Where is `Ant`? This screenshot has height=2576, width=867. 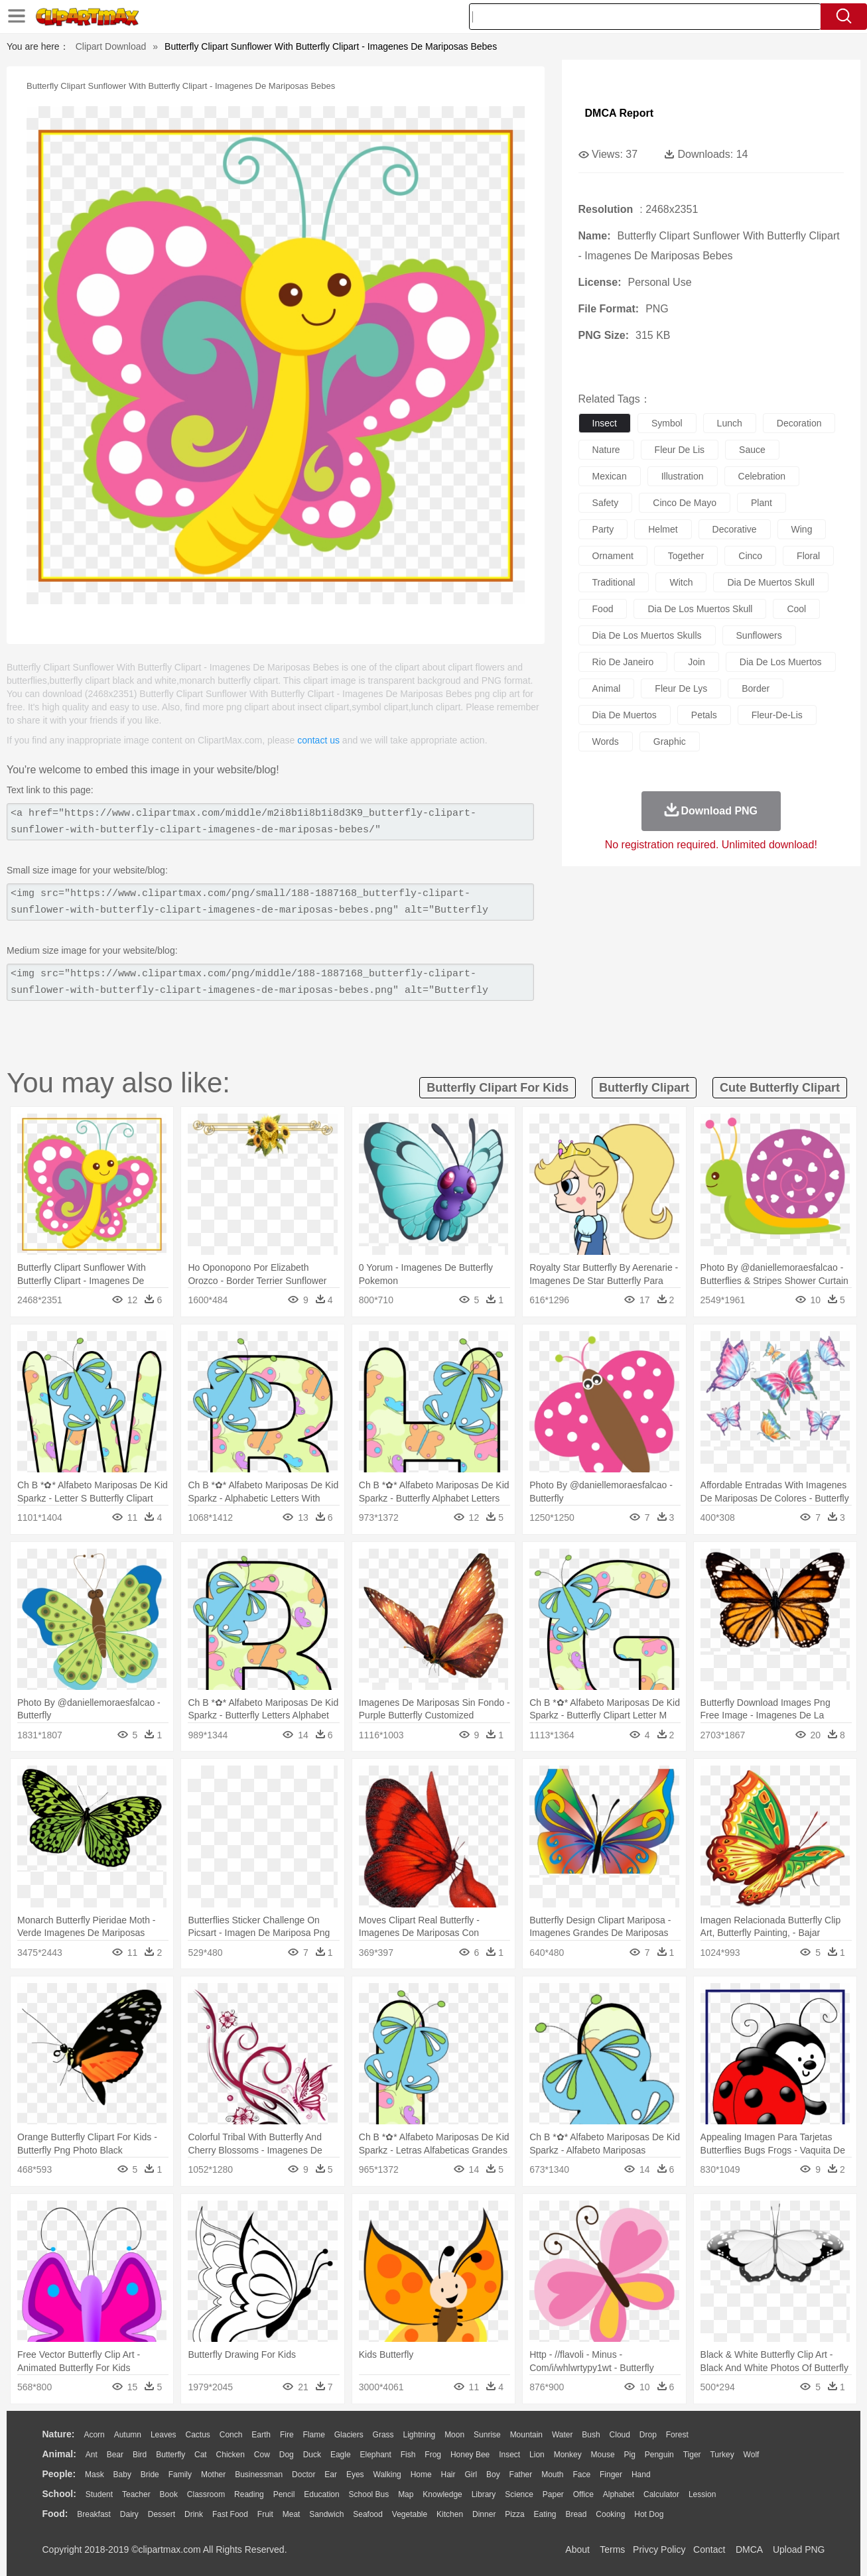 Ant is located at coordinates (92, 2454).